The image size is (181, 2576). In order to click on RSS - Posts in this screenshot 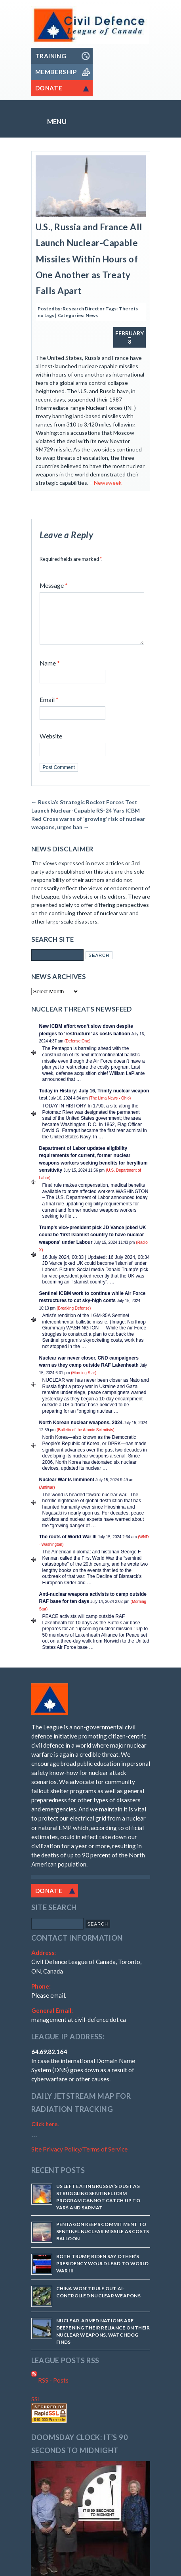, I will do `click(50, 2389)`.